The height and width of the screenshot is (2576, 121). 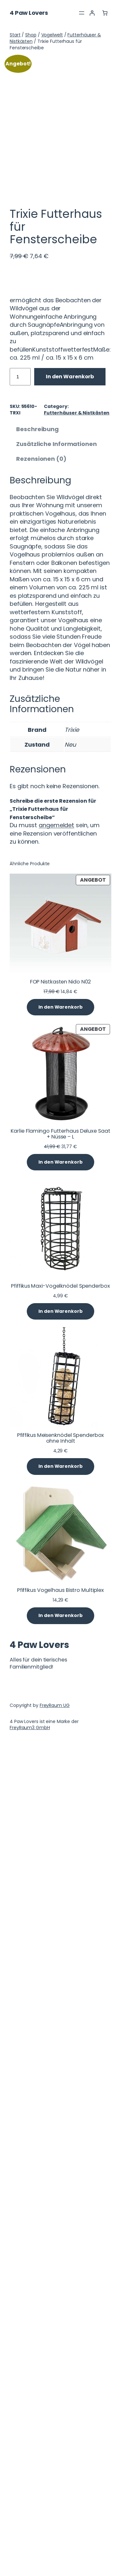 What do you see at coordinates (77, 1248) in the screenshot?
I see `Futterhäuser & Nistkästen` at bounding box center [77, 1248].